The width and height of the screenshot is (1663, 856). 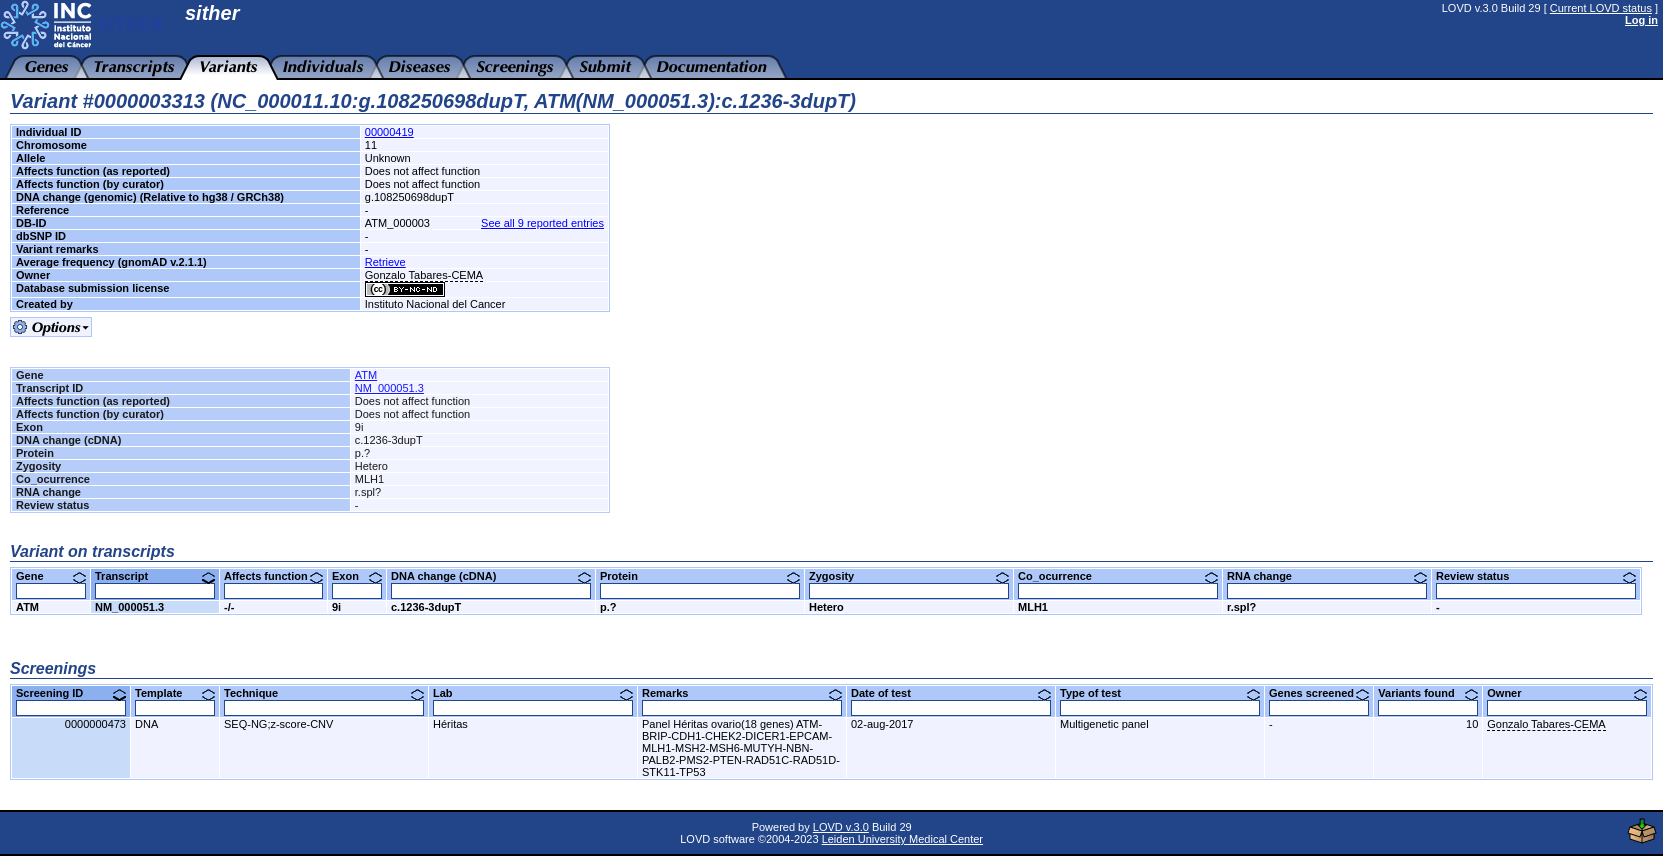 What do you see at coordinates (389, 388) in the screenshot?
I see `NM_000051.3` at bounding box center [389, 388].